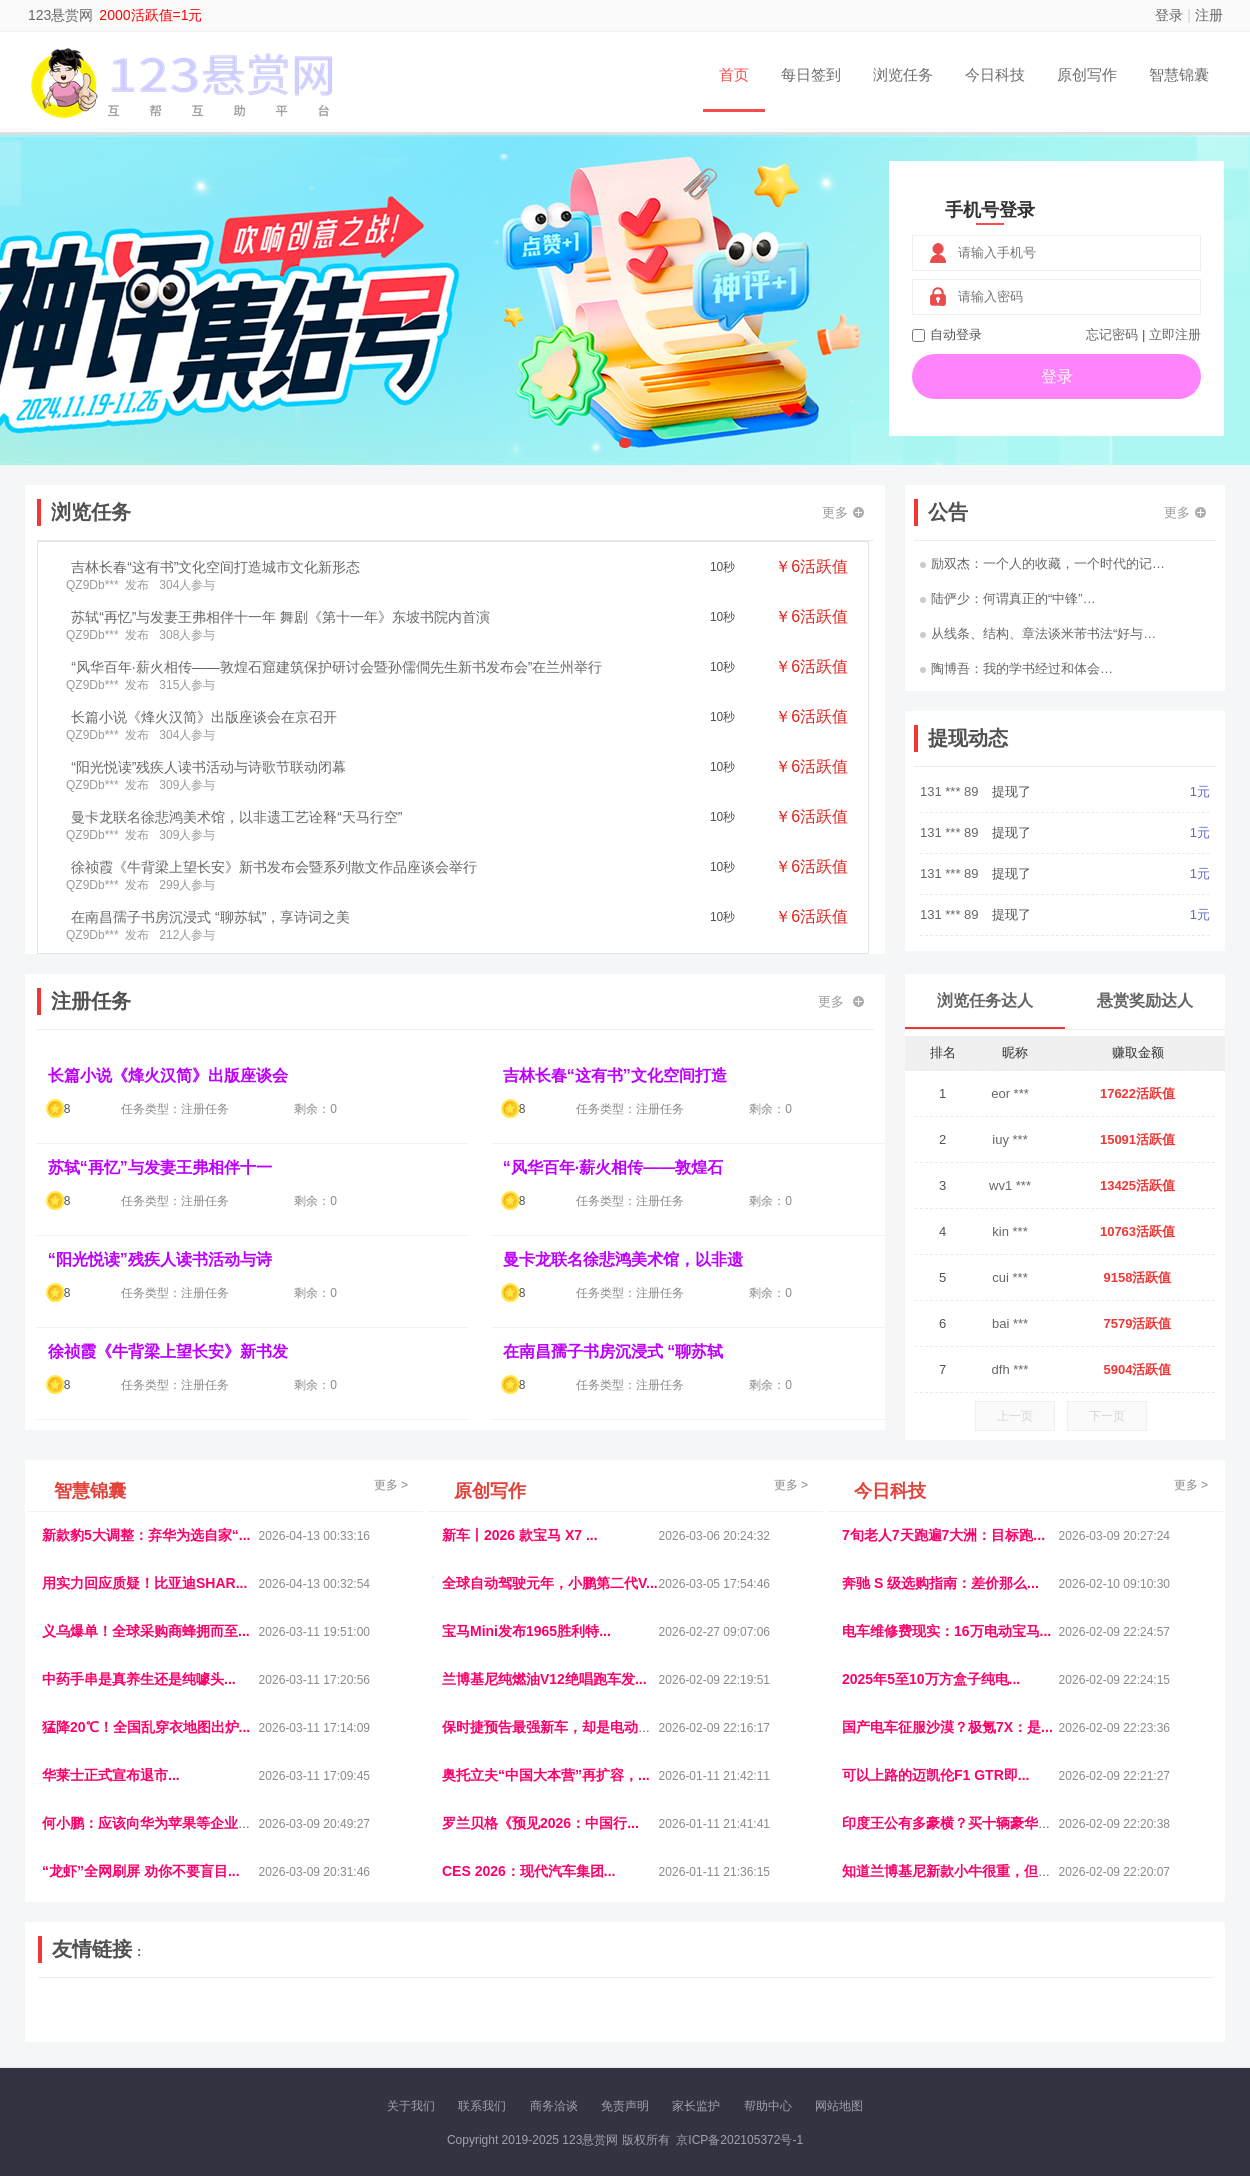 This screenshot has height=2176, width=1250. I want to click on “风华百年·薪火相传——敦煌石窟建筑保护研讨会暨孙儒僴先生新书发布会”在兰州举行, so click(336, 667).